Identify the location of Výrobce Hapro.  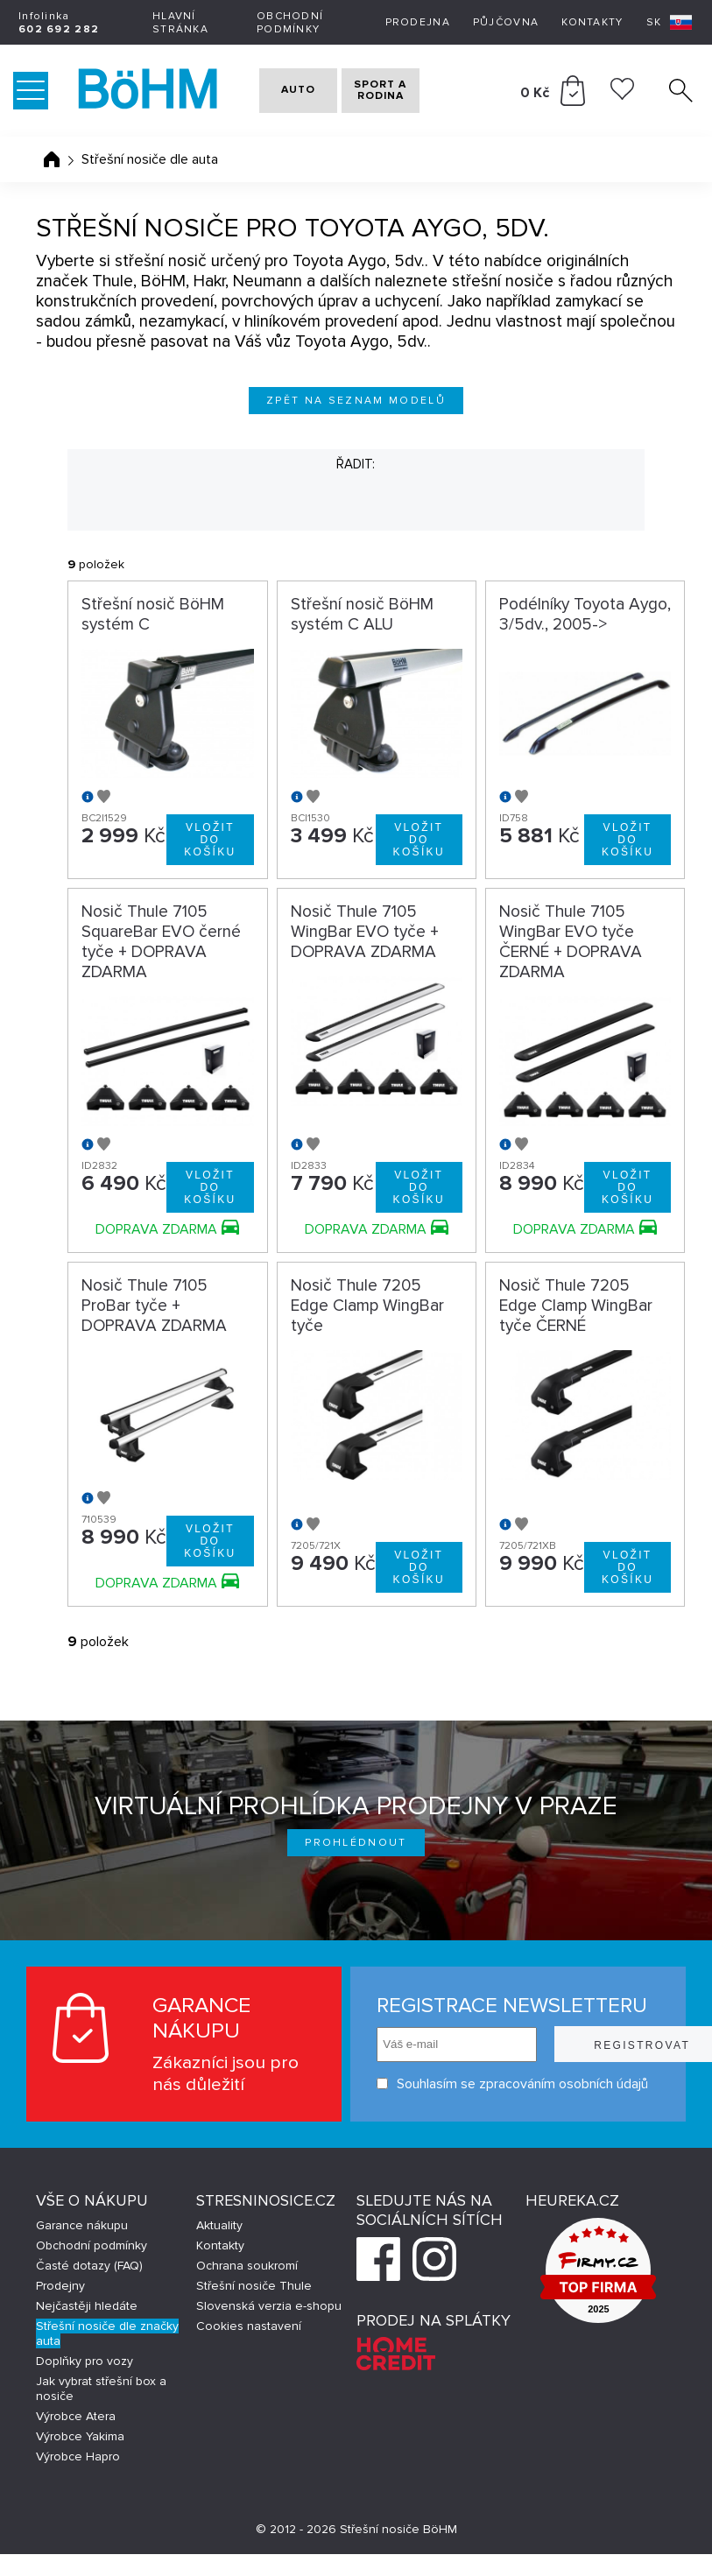
(78, 2478).